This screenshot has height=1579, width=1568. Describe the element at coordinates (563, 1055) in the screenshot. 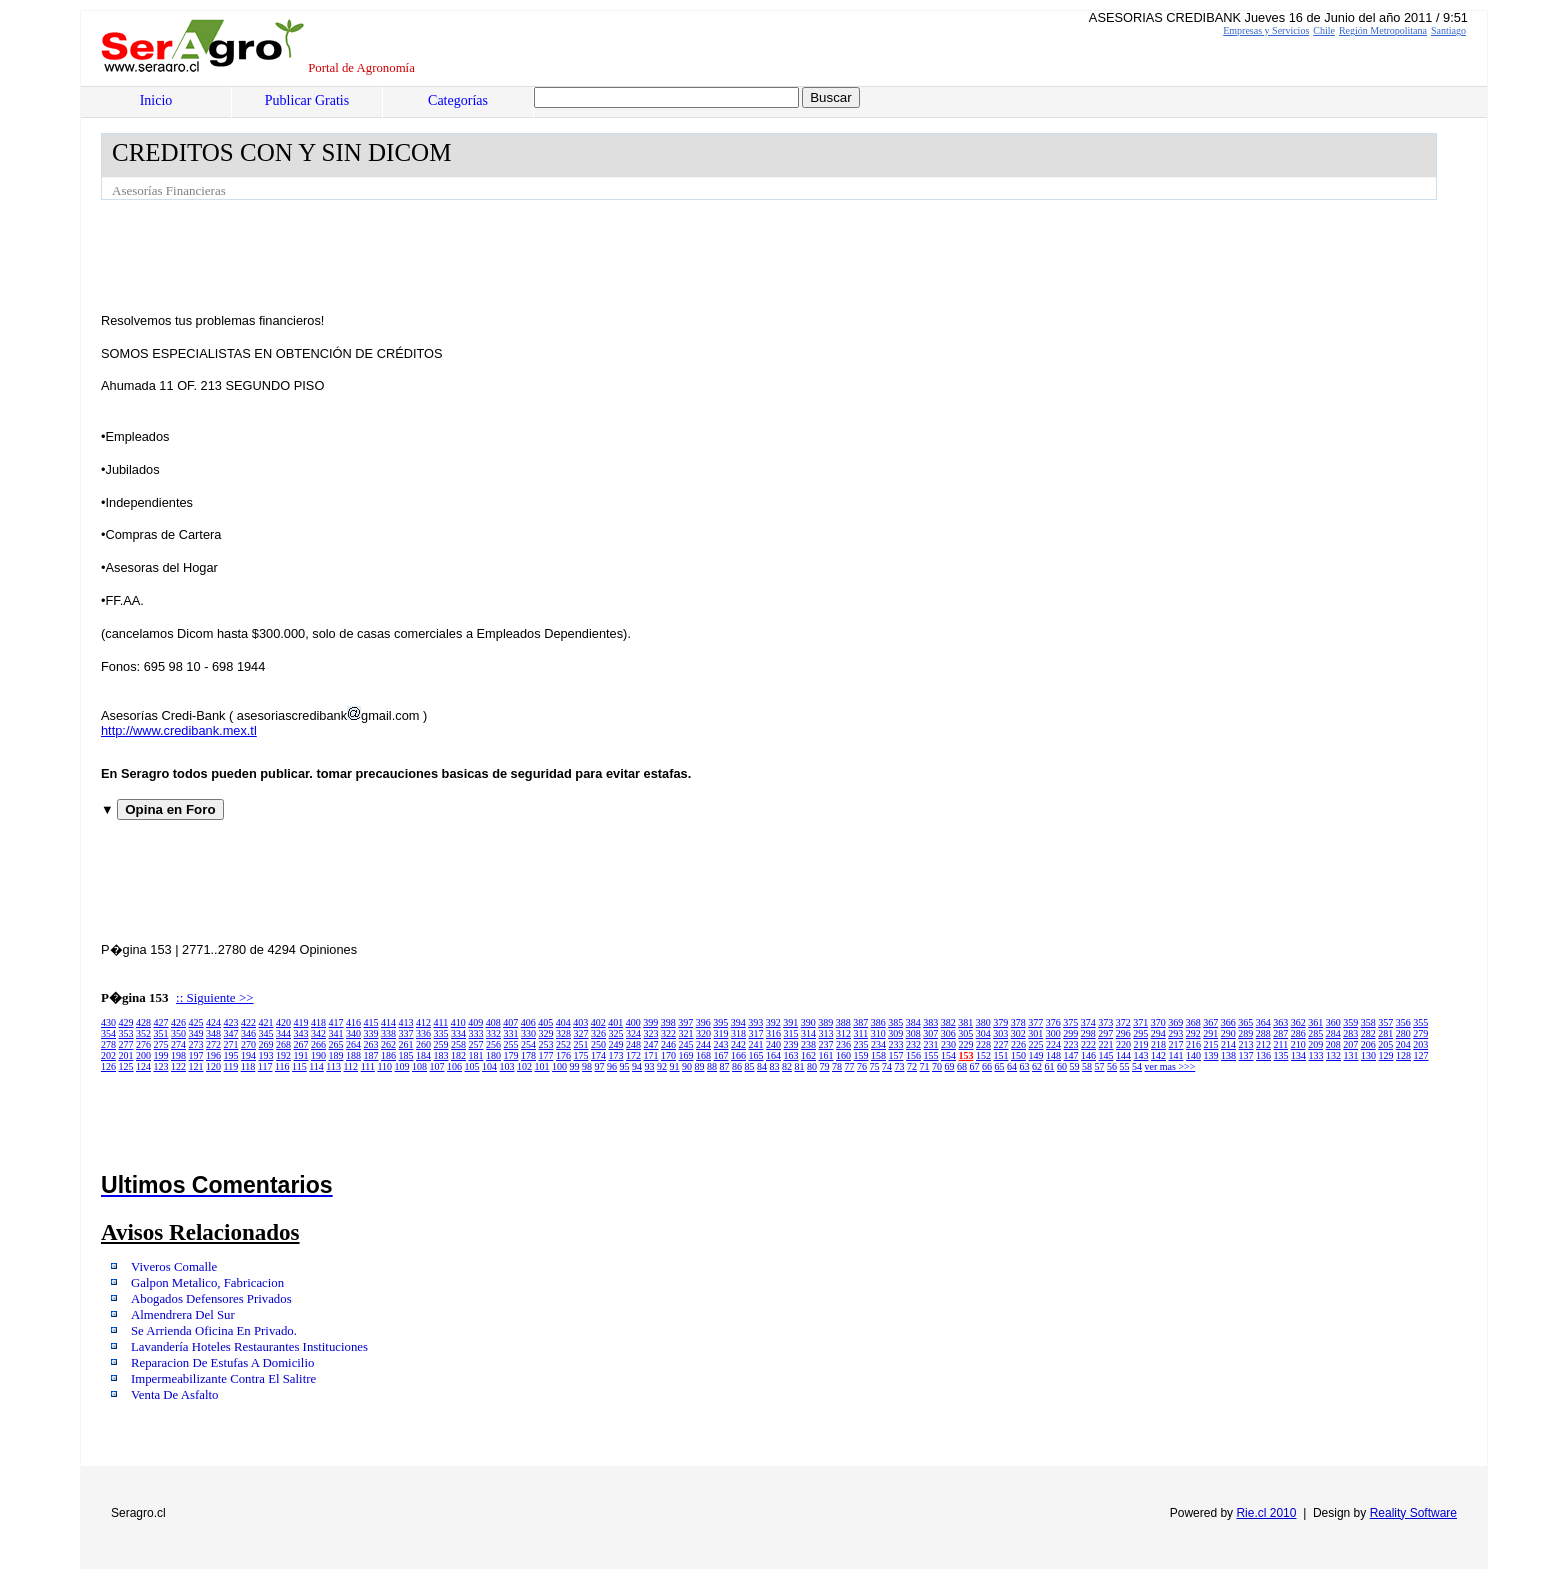

I see `176` at that location.